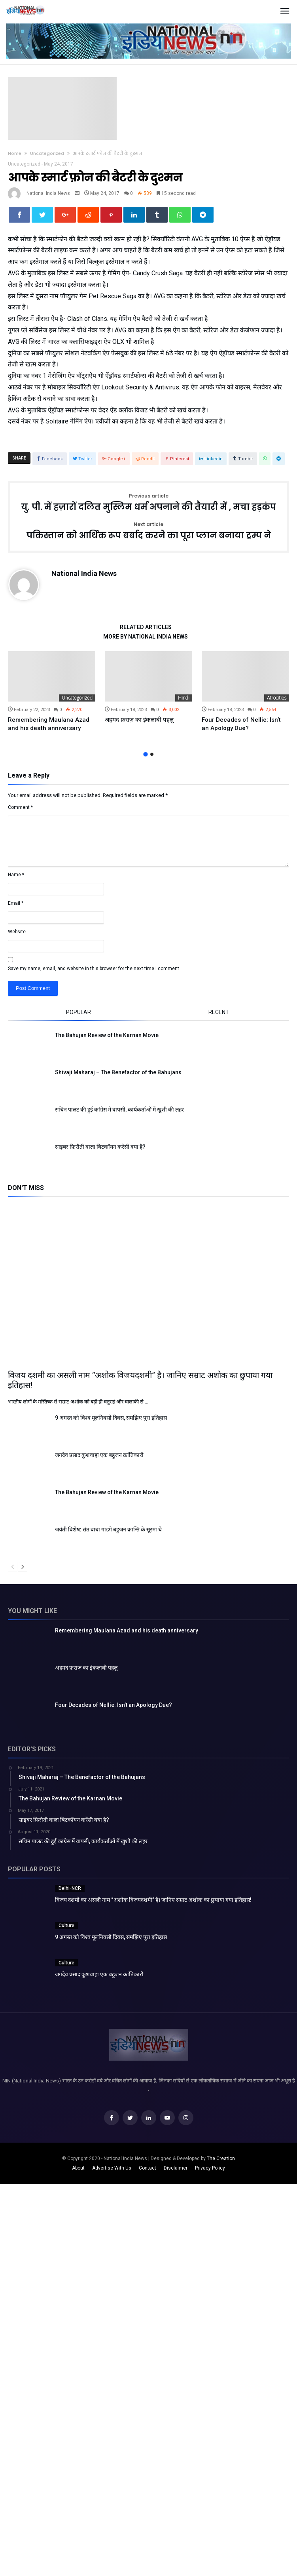 This screenshot has width=297, height=2576. Describe the element at coordinates (70, 1888) in the screenshot. I see `Delhi-NCR` at that location.